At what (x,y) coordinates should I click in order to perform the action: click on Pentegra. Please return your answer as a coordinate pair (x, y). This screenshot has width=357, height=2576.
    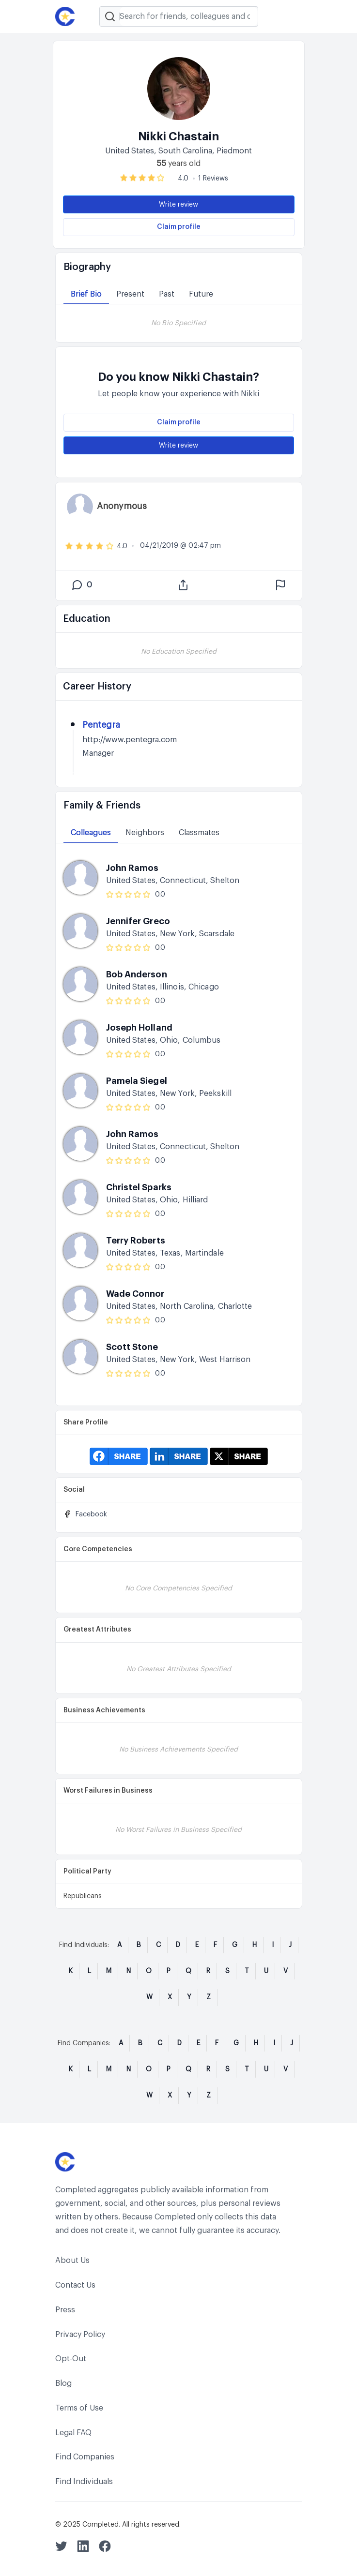
    Looking at the image, I should click on (101, 724).